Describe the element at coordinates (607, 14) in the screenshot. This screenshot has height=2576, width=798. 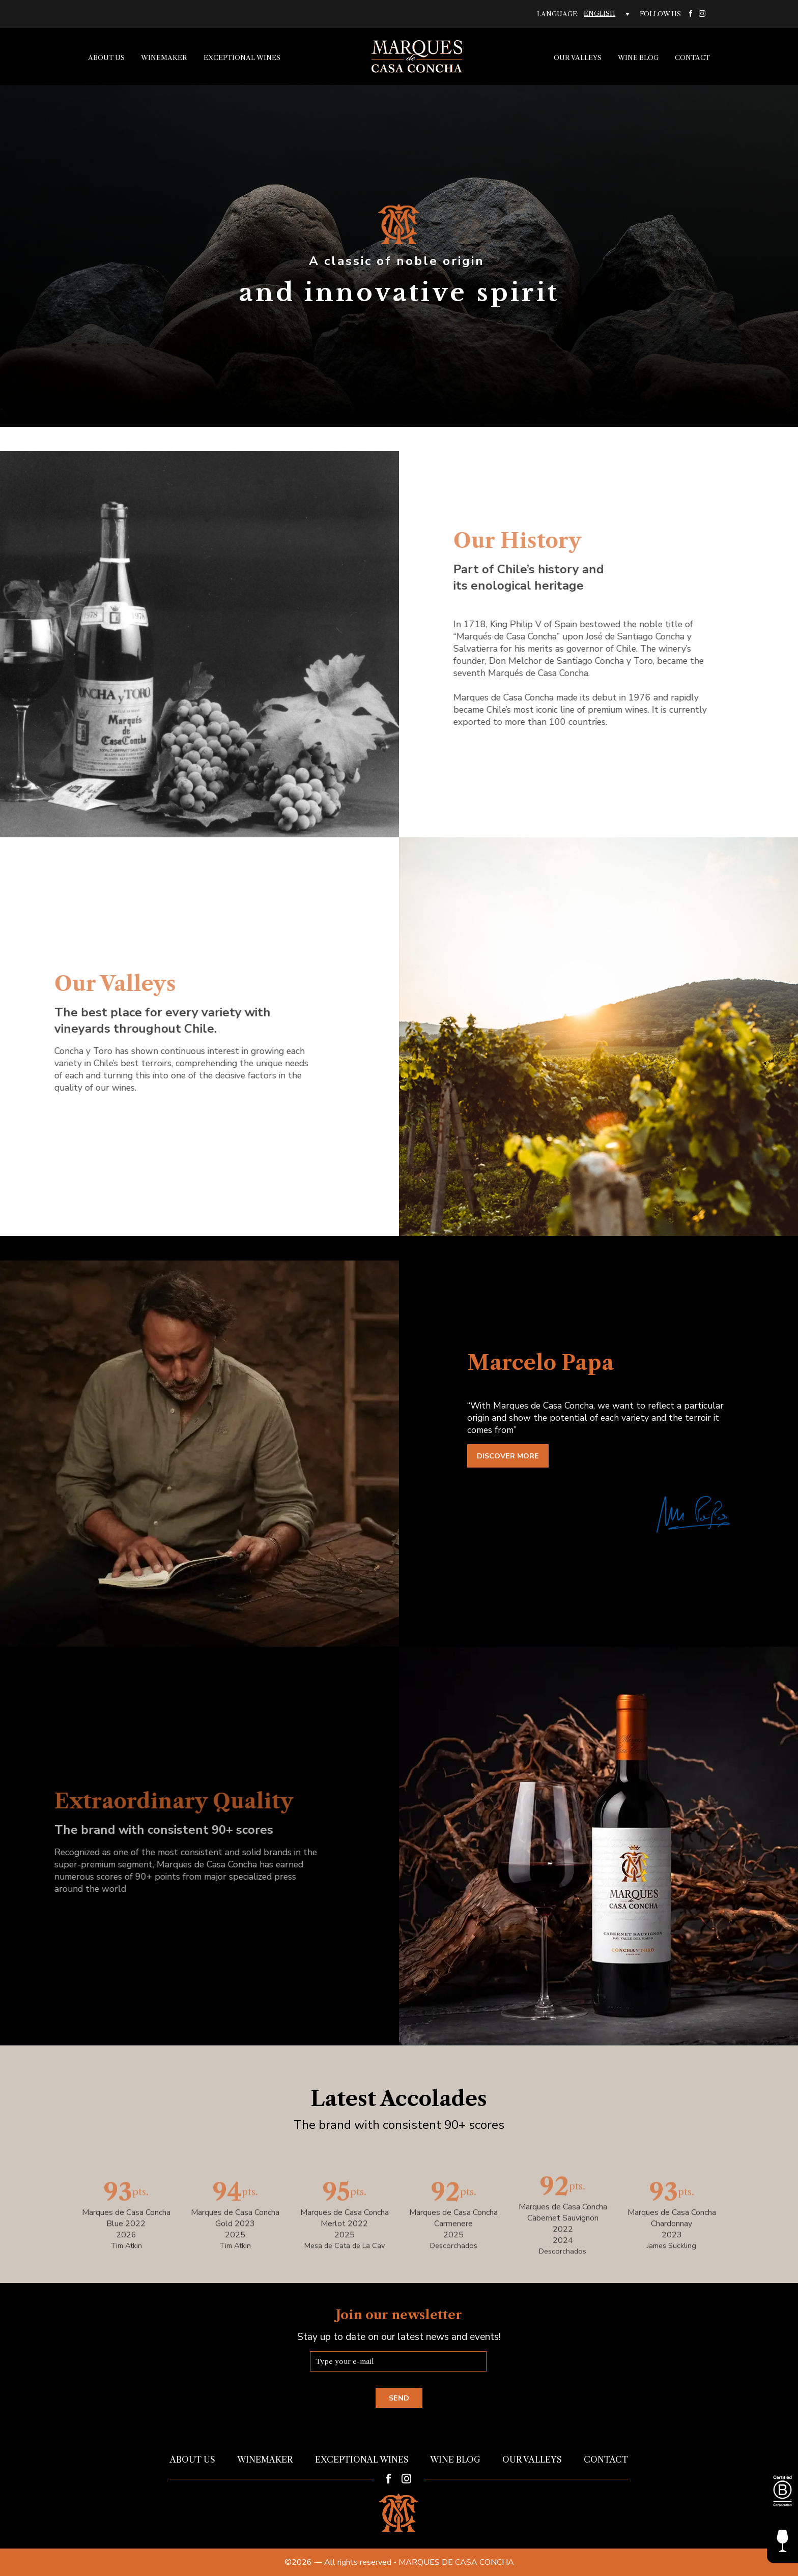
I see `[English – Language switcher, press tab to navigate to other languages]` at that location.